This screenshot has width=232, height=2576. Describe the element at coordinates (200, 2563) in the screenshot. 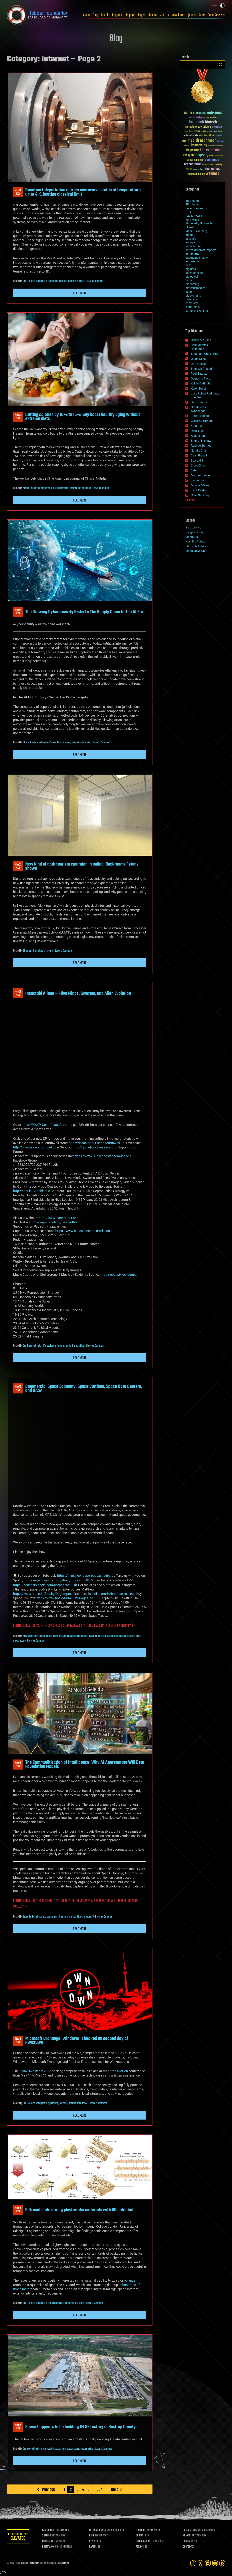

I see `[Twitter]` at that location.